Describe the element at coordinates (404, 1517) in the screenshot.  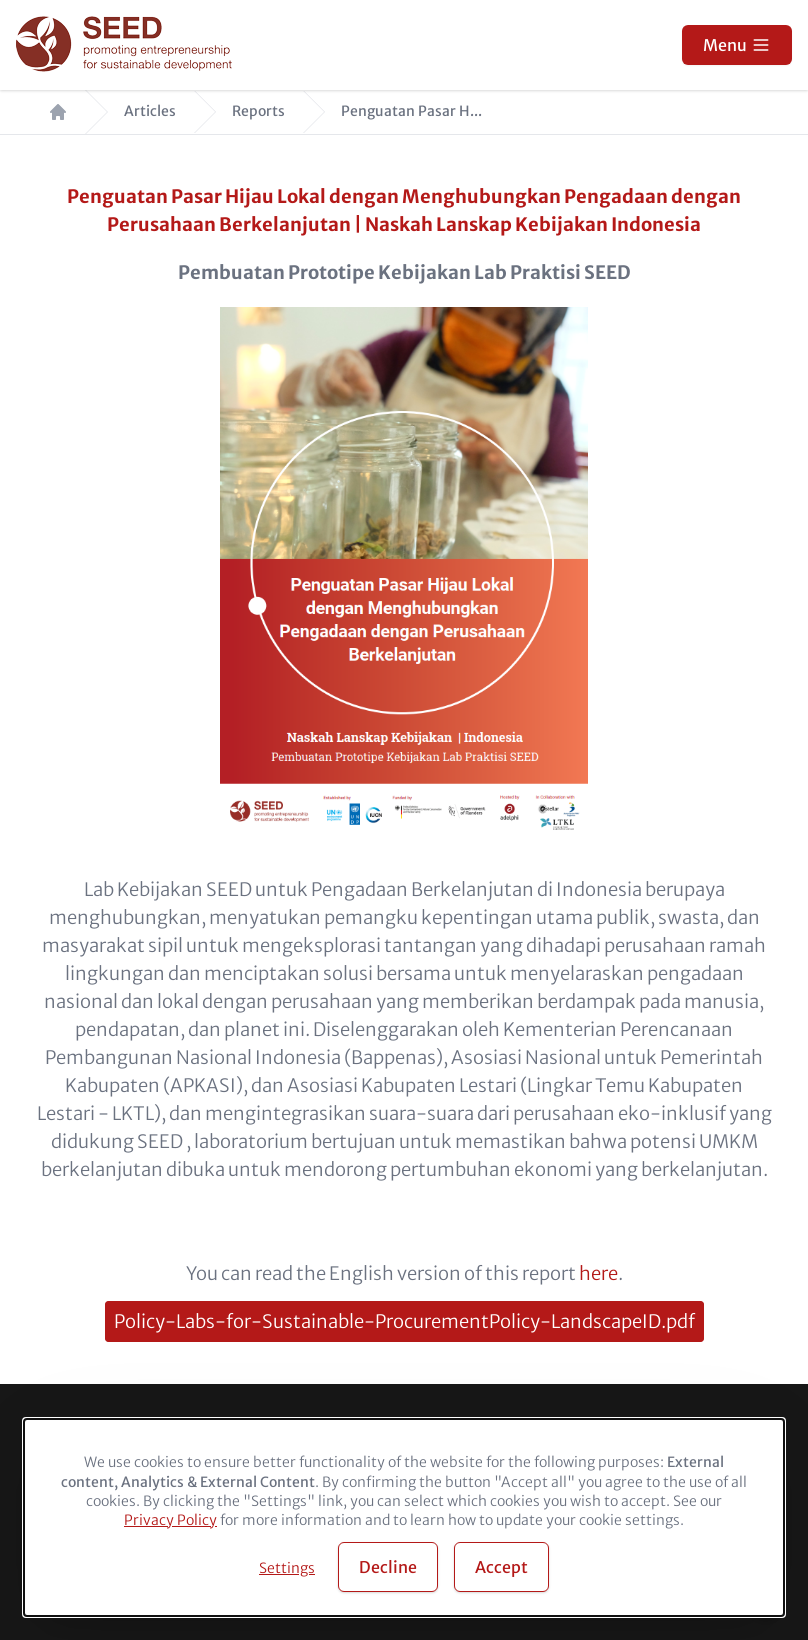
I see `[dialog]` at that location.